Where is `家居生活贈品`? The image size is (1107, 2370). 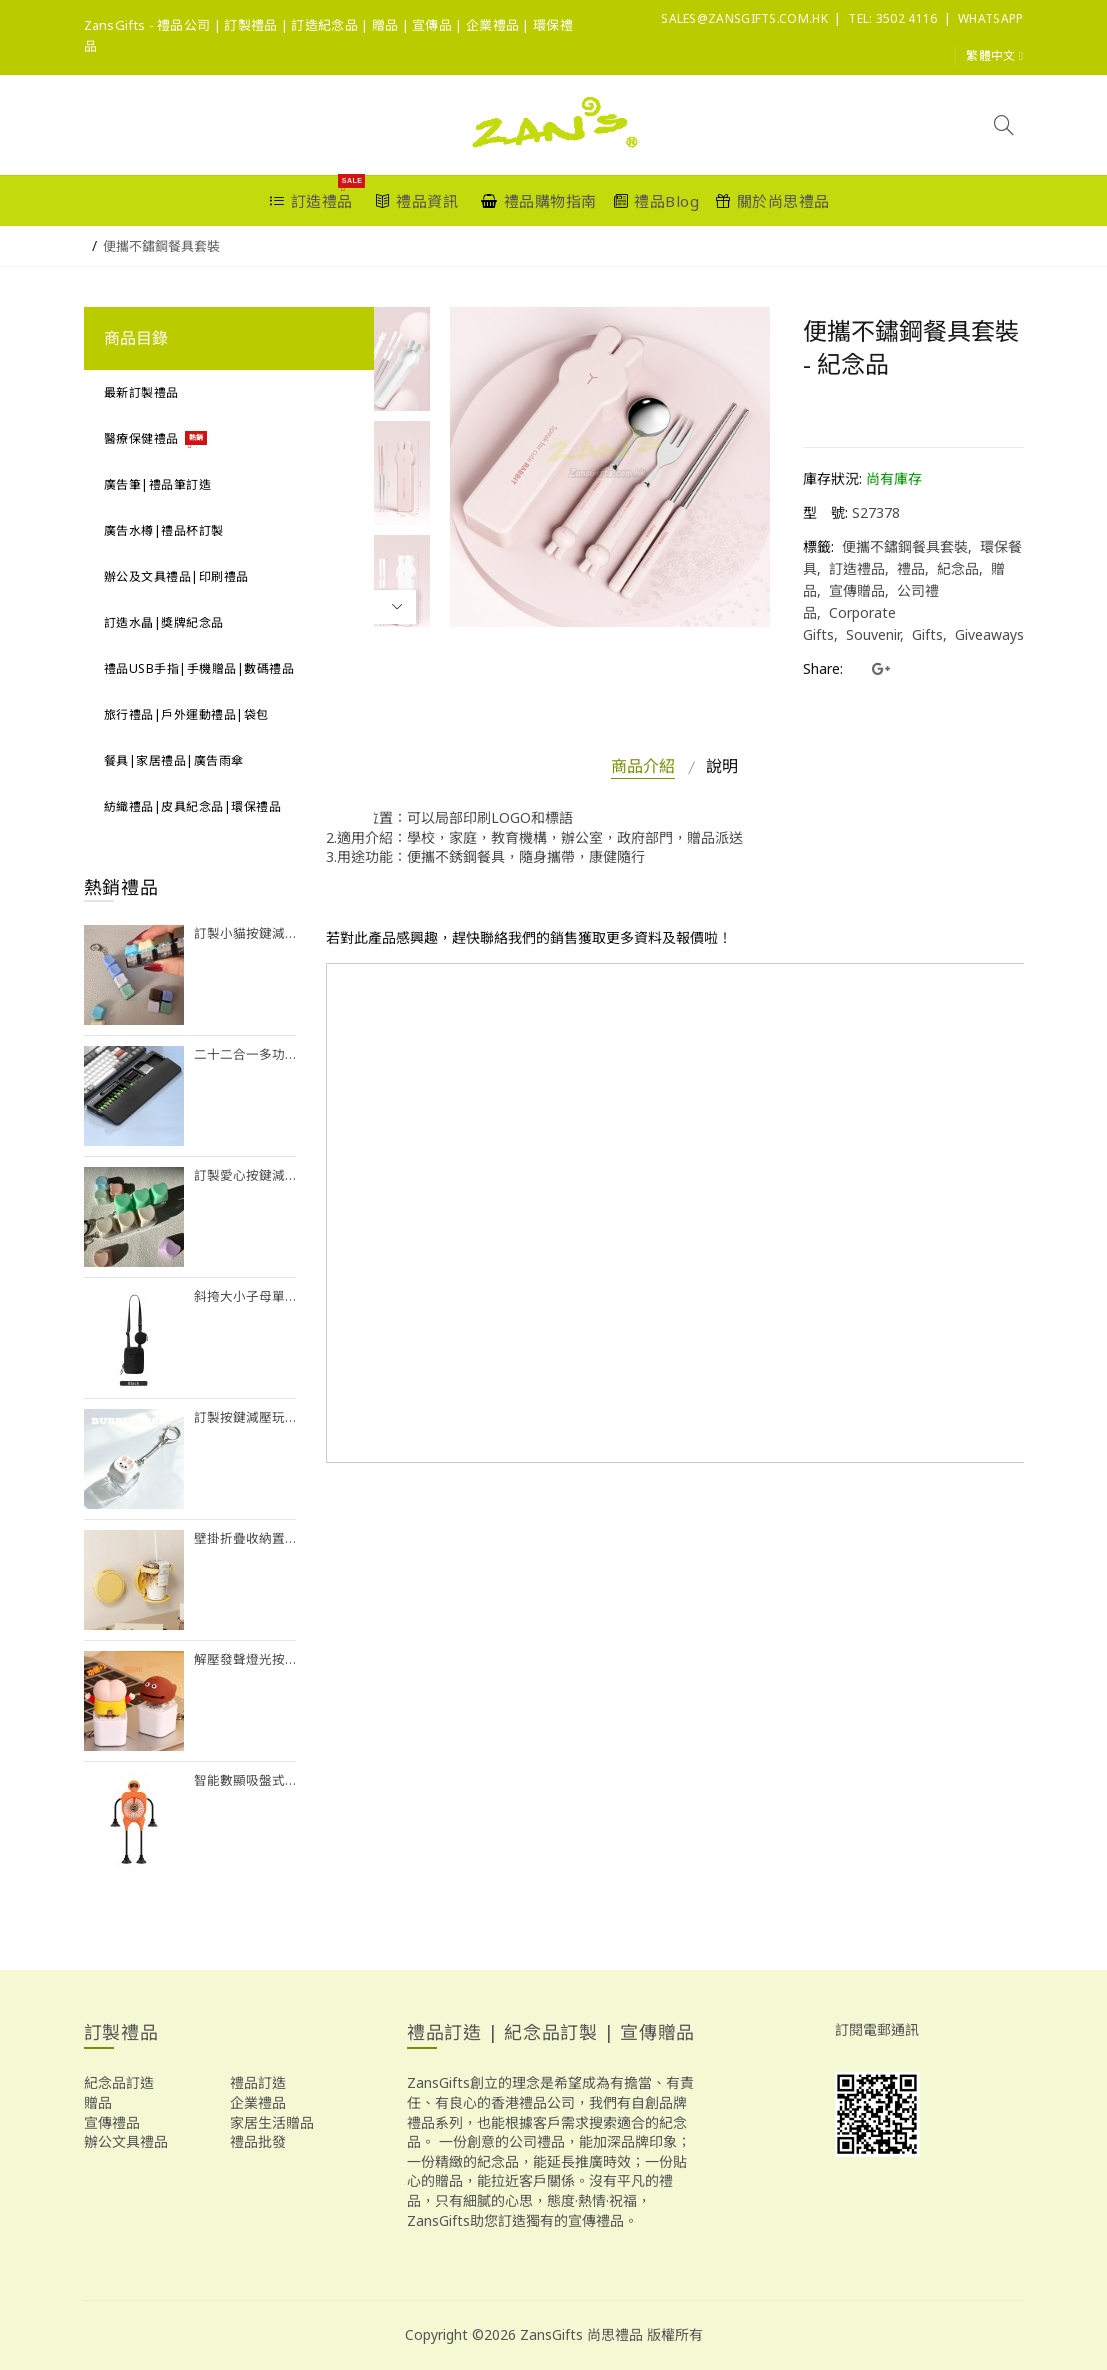 家居生活贈品 is located at coordinates (272, 2122).